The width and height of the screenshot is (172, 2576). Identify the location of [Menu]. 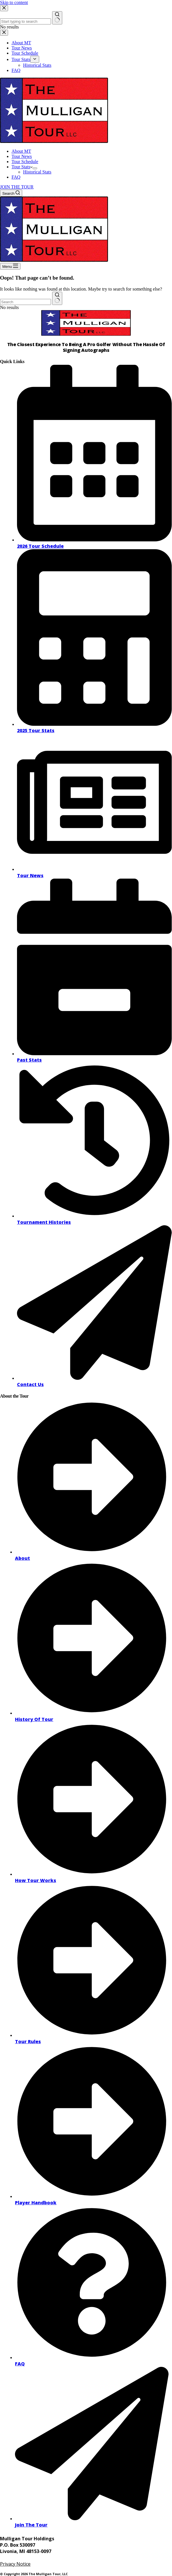
(10, 266).